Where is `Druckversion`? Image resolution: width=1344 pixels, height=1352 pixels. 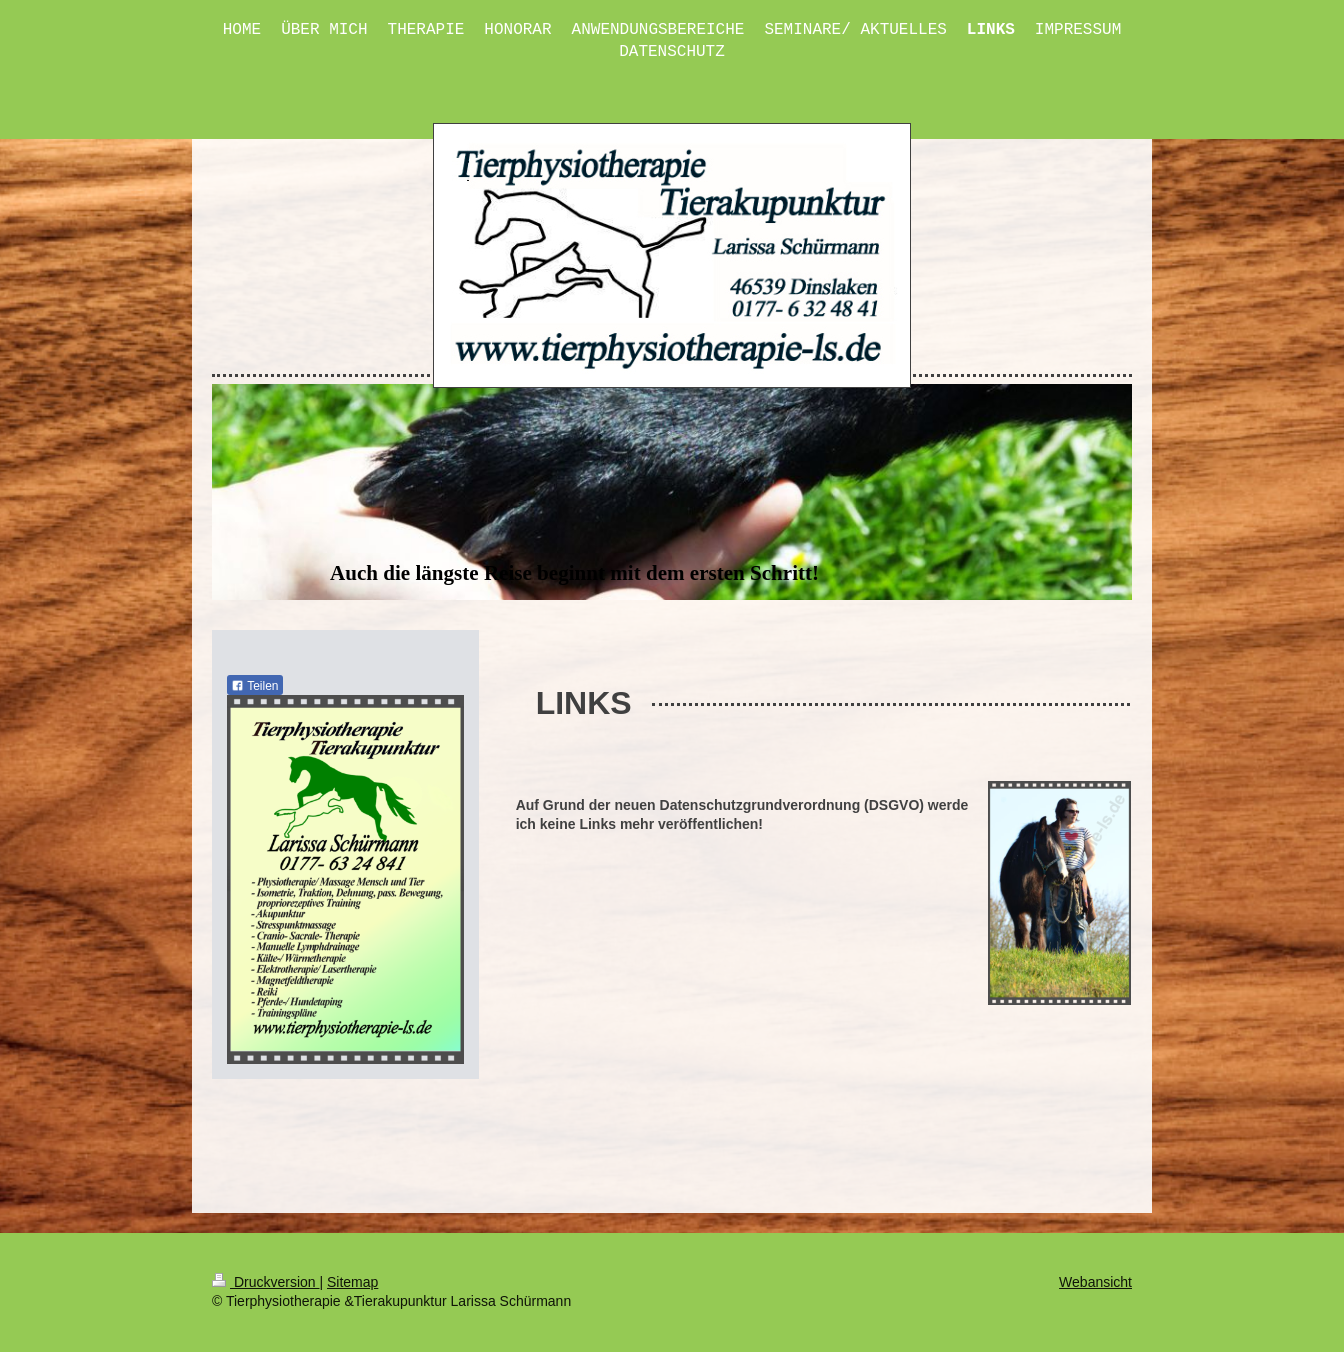 Druckversion is located at coordinates (265, 1282).